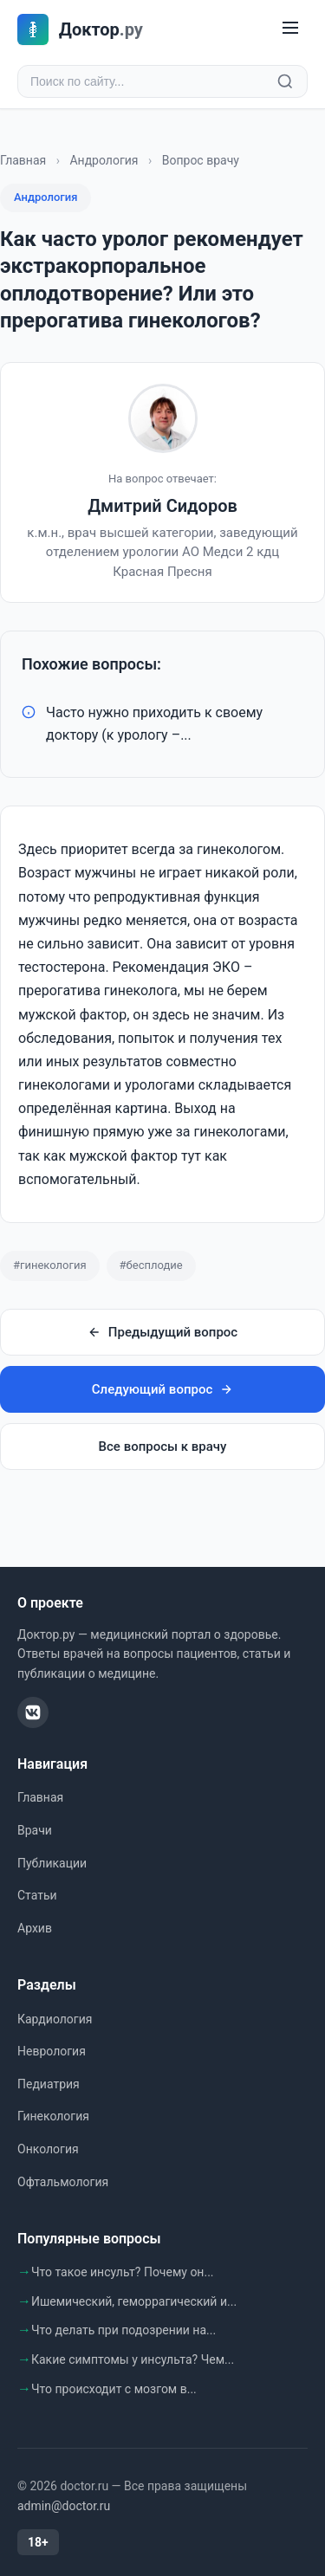  I want to click on Врачи, so click(34, 1830).